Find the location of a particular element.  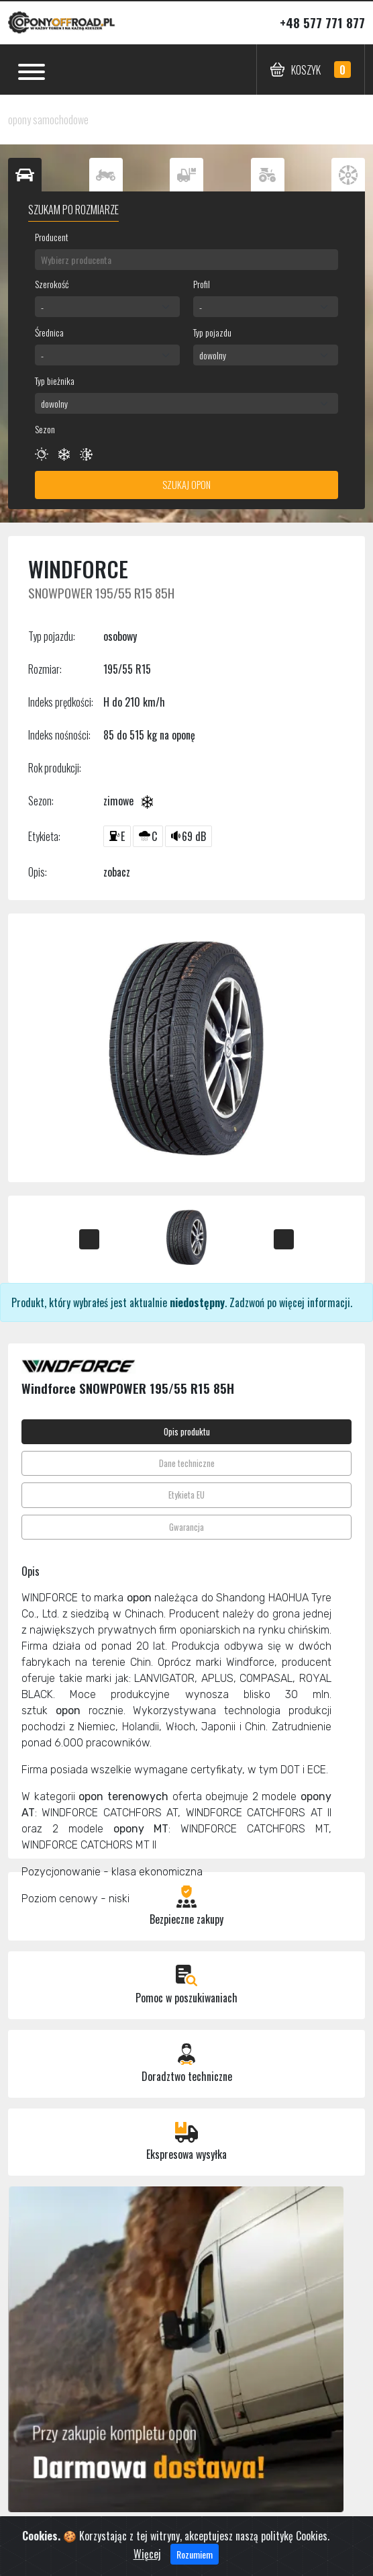

Zadzwoń is located at coordinates (246, 1302).